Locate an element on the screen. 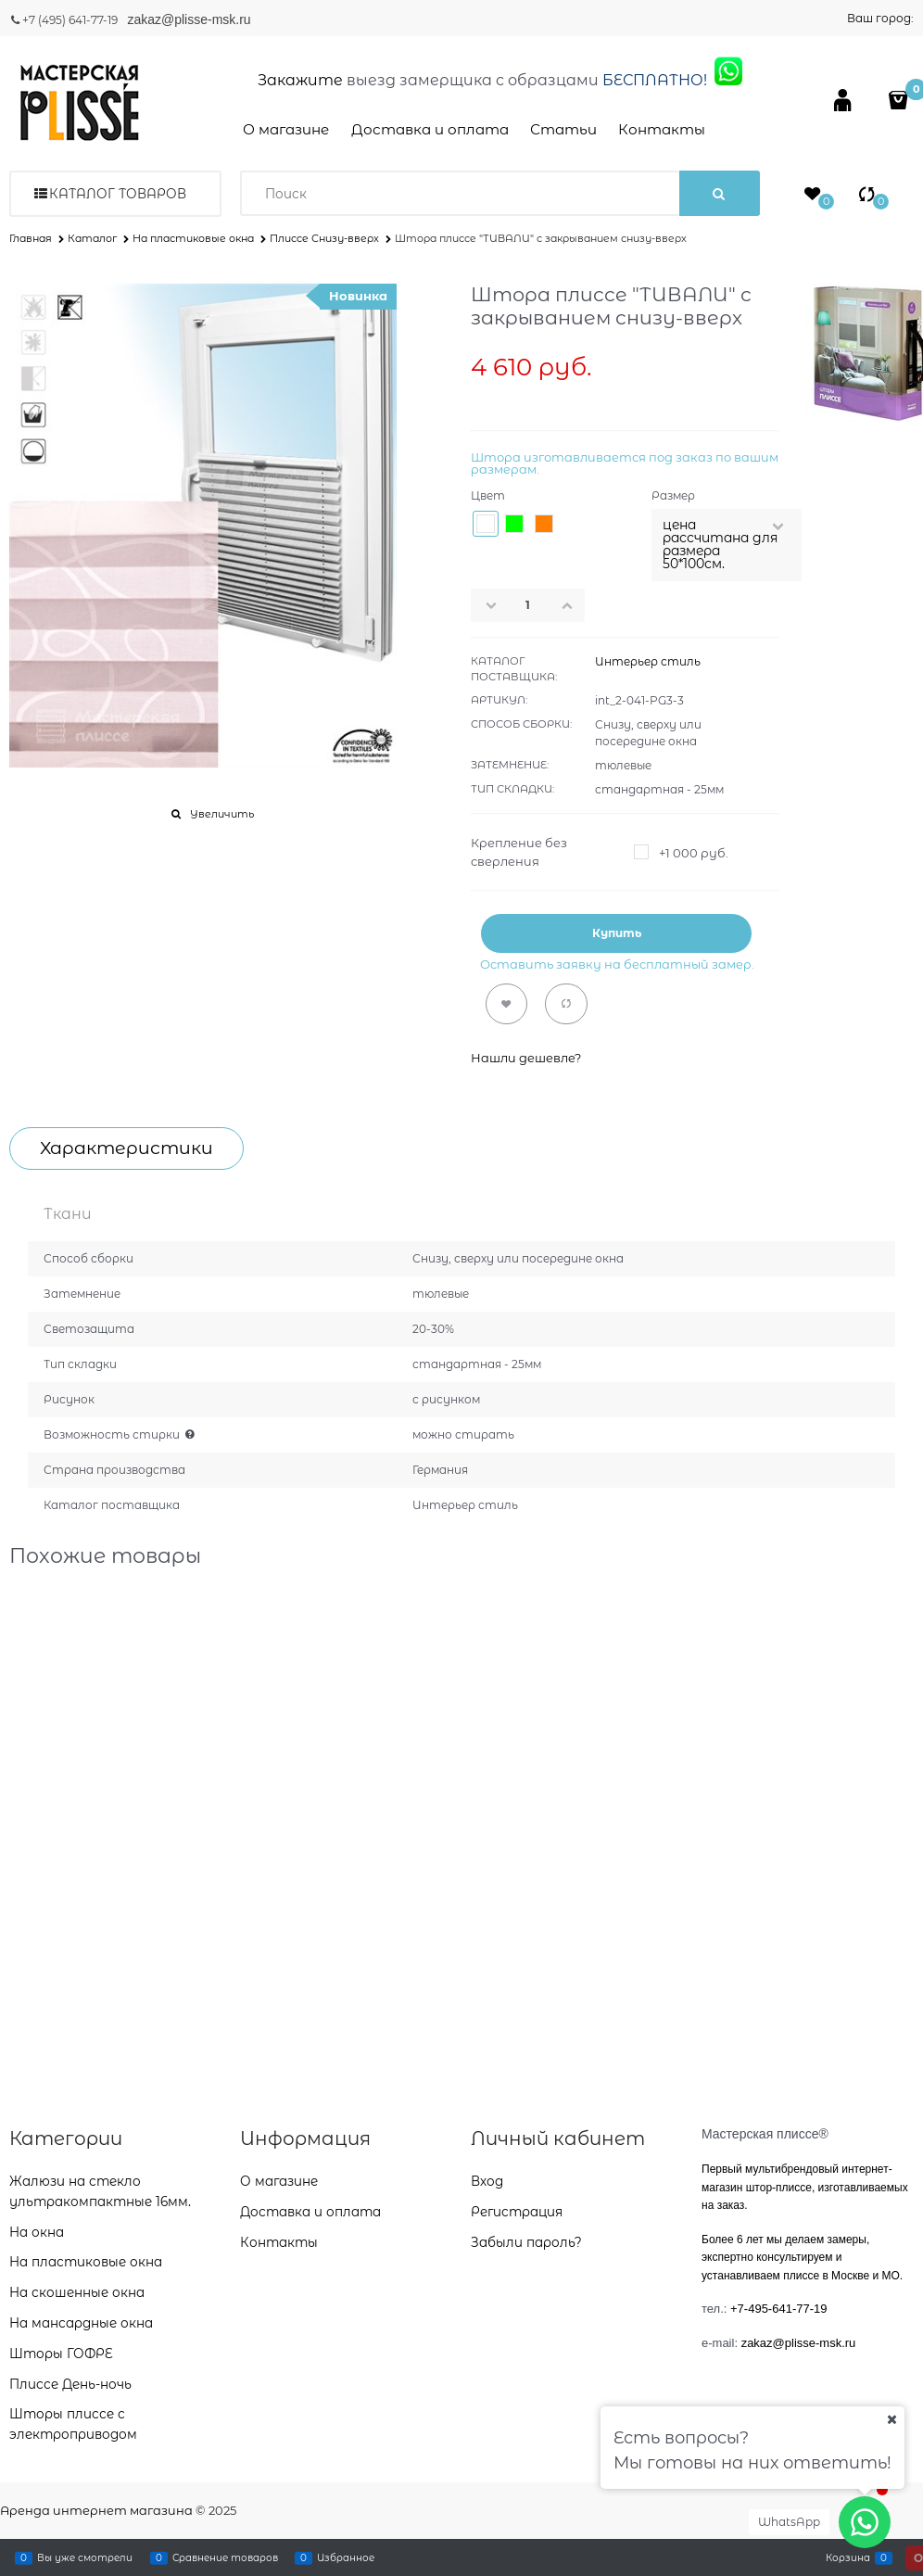 The width and height of the screenshot is (923, 2576). +7-495-641-77-19 is located at coordinates (778, 2309).